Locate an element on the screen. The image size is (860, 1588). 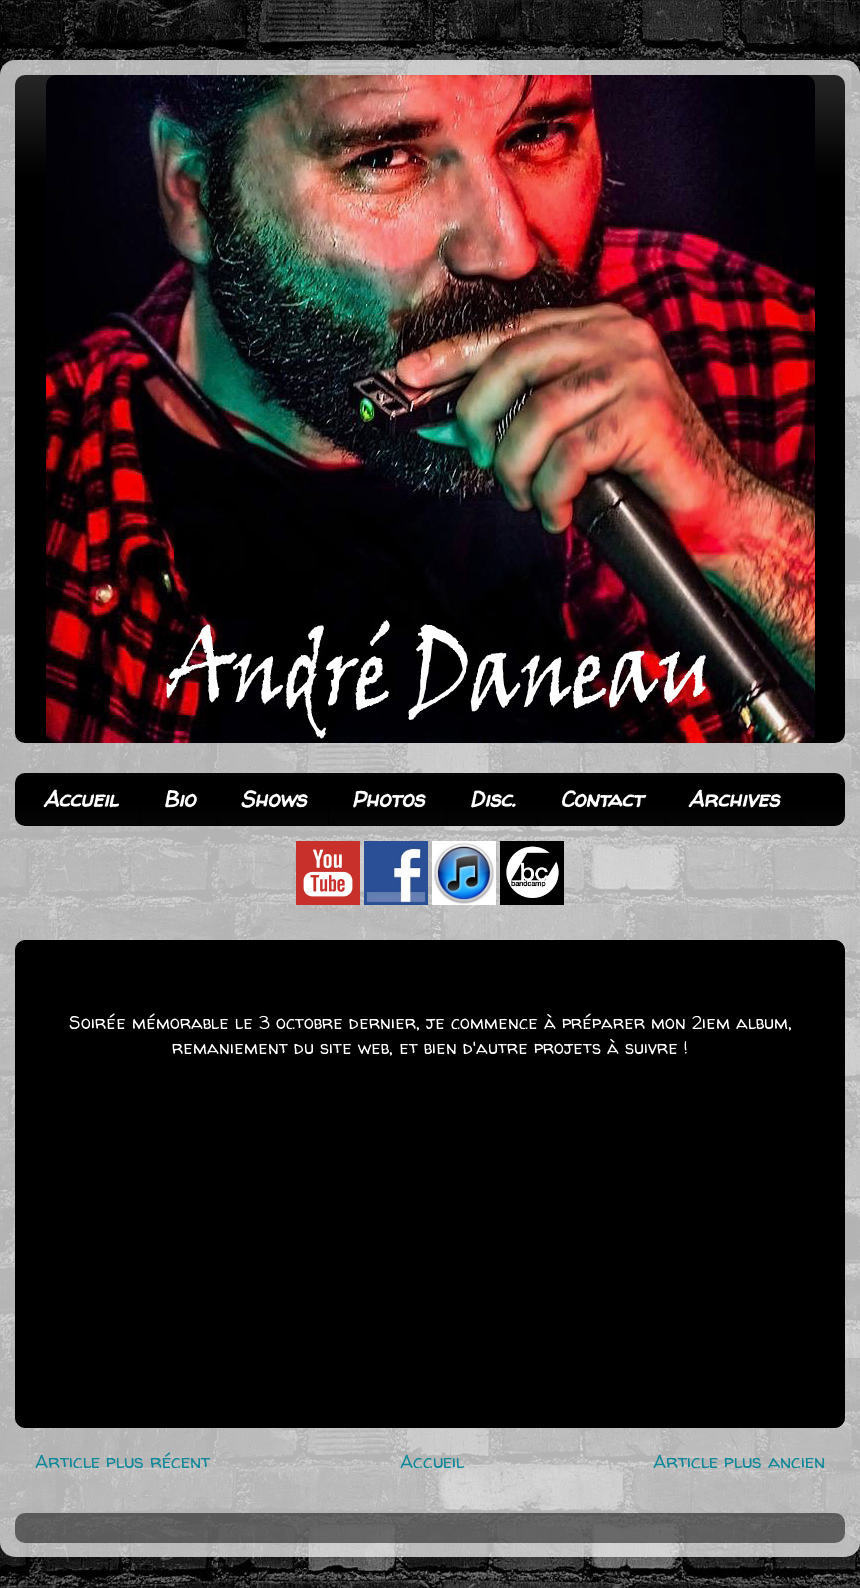
Archives is located at coordinates (733, 799).